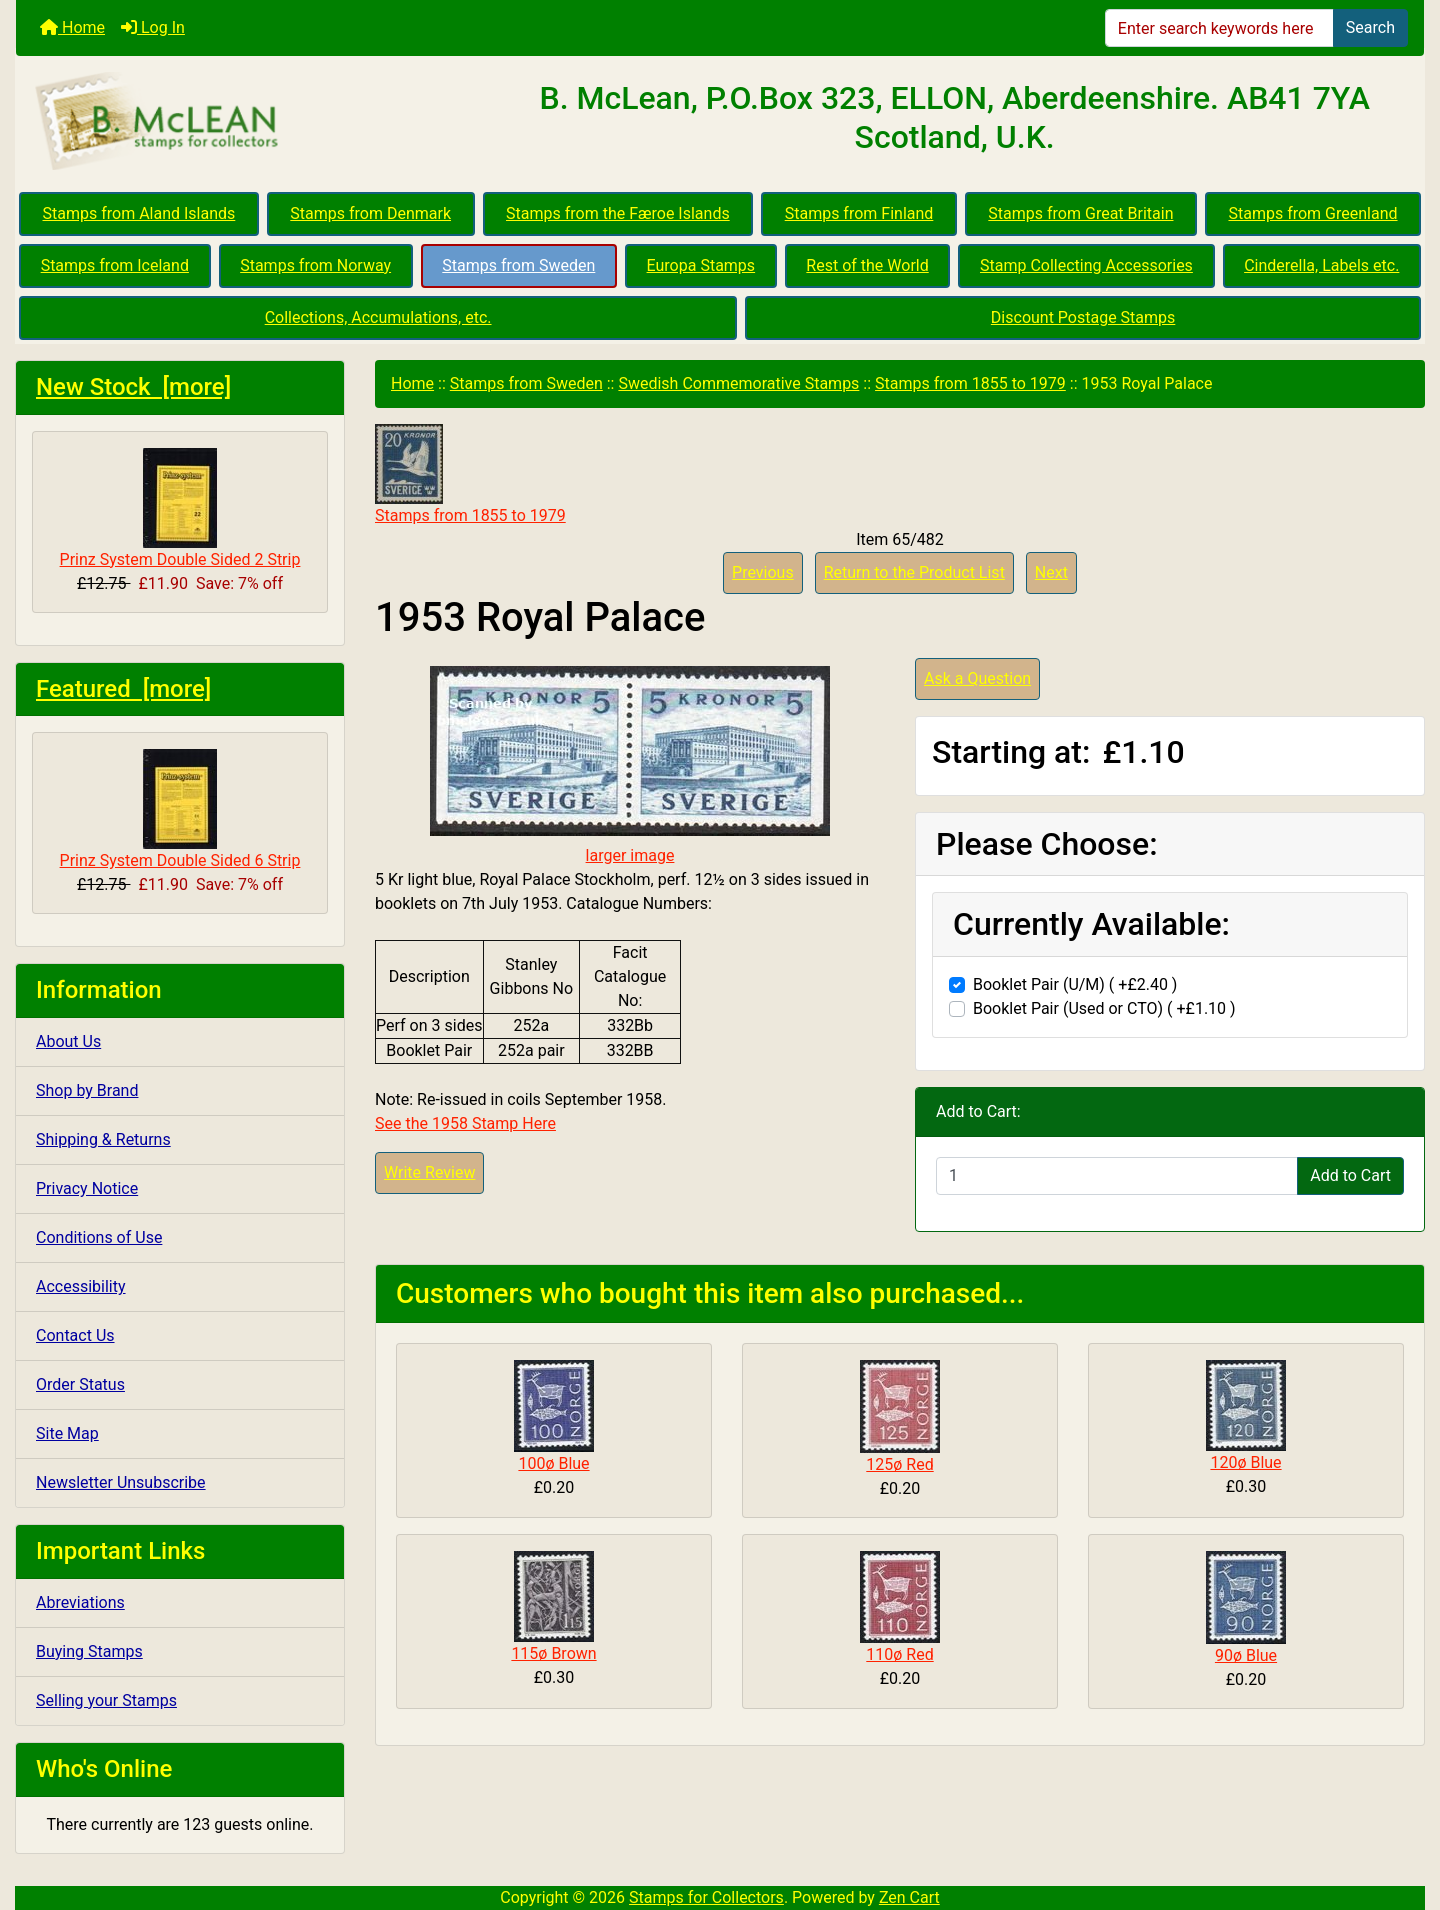  I want to click on Stamps for Collectors, so click(706, 1897).